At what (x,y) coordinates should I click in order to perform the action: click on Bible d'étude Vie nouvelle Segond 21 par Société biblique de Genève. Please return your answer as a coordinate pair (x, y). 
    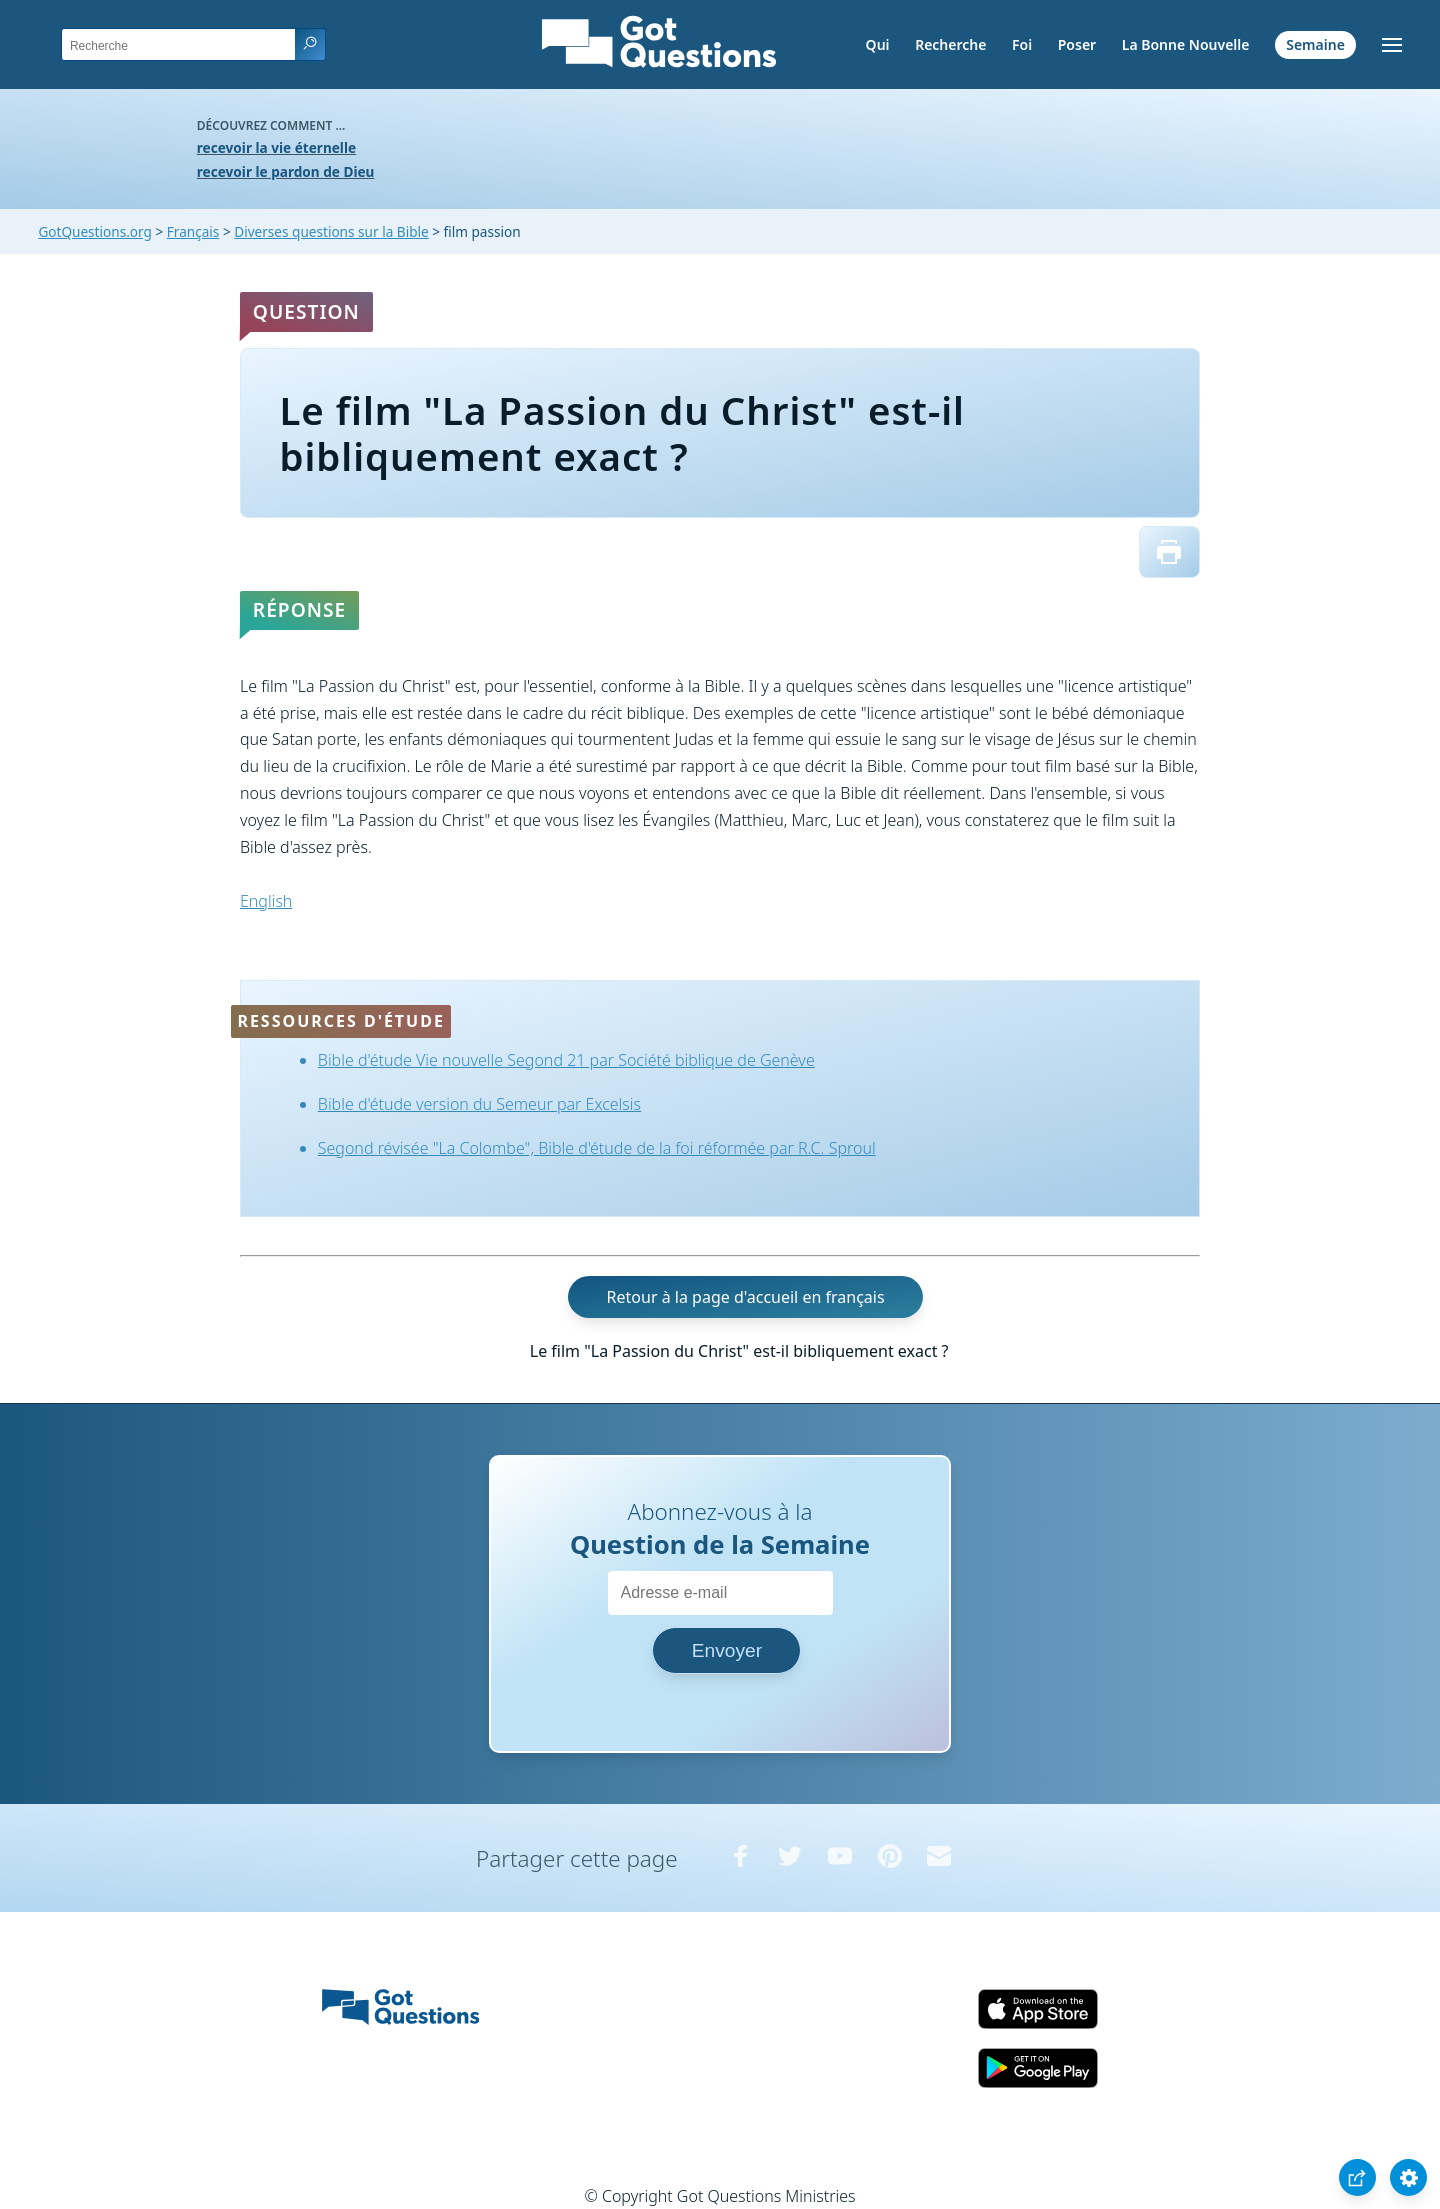
    Looking at the image, I should click on (566, 1060).